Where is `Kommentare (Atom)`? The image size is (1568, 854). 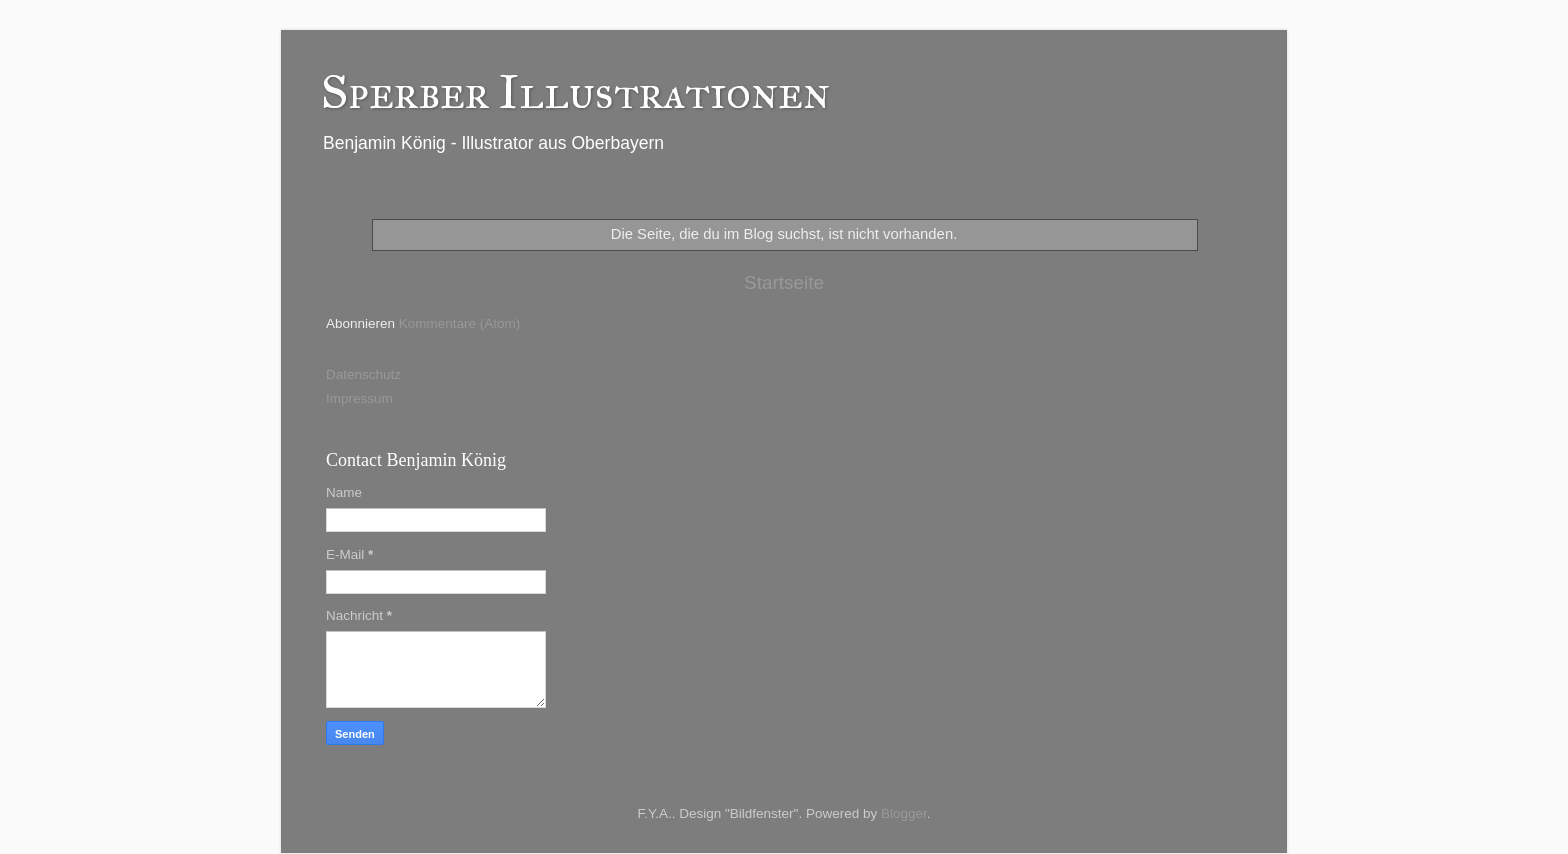
Kommentare (Atom) is located at coordinates (460, 323).